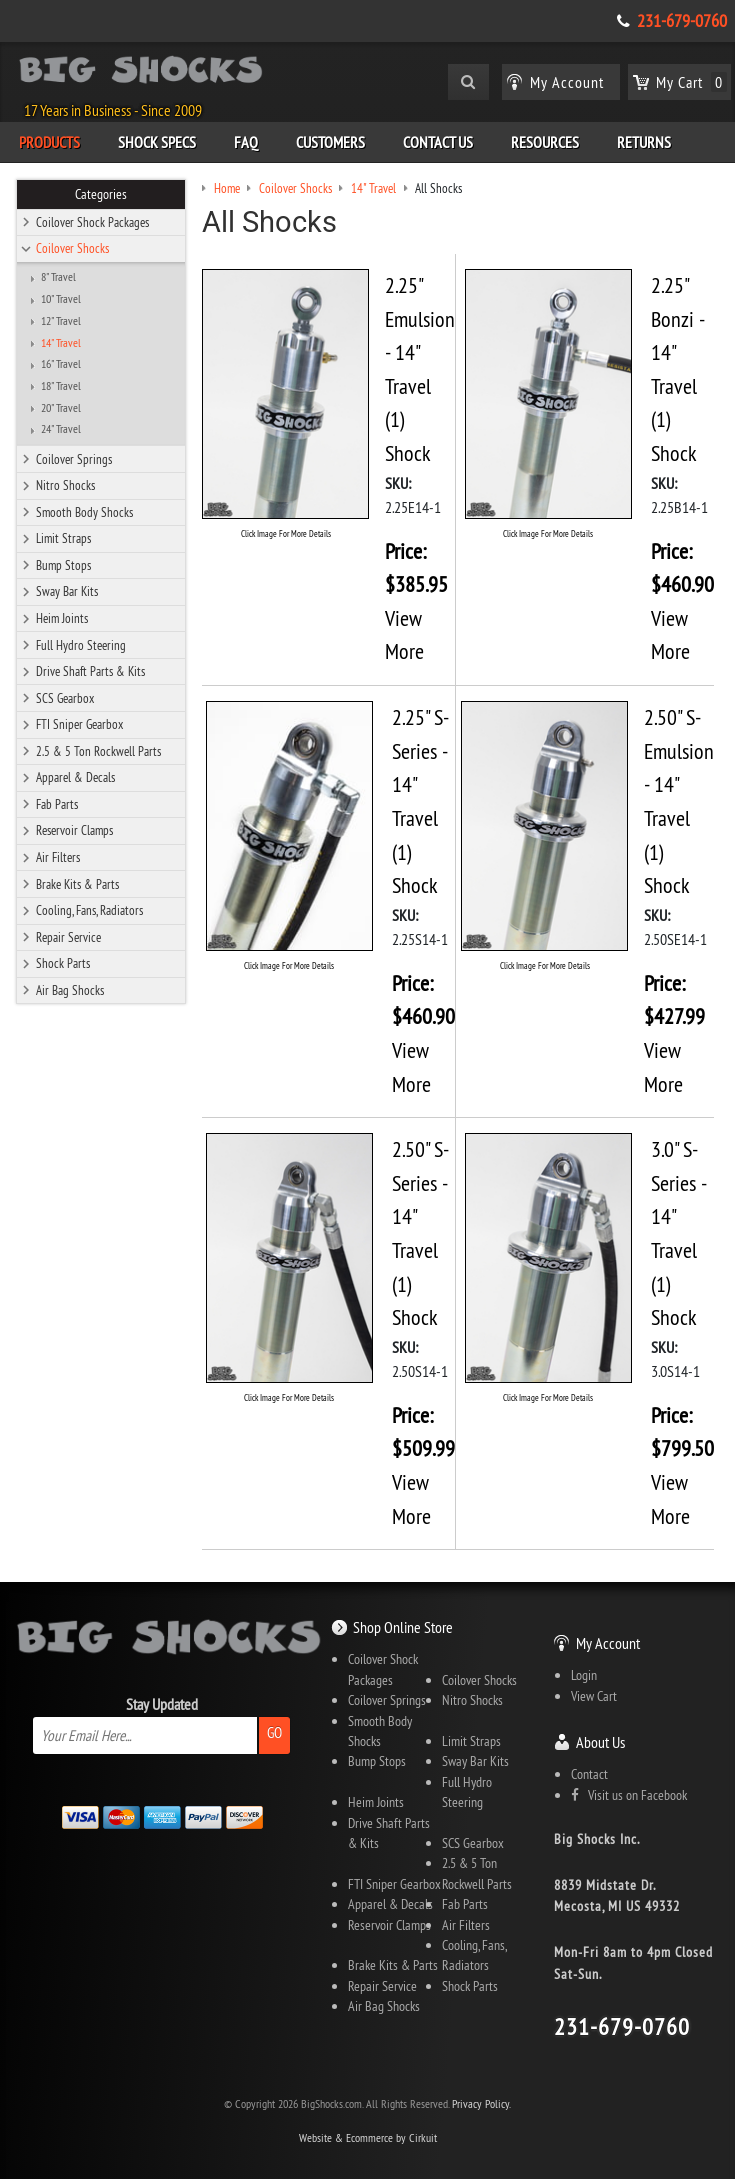 This screenshot has width=735, height=2179. Describe the element at coordinates (481, 2103) in the screenshot. I see `Privacy Policy.` at that location.